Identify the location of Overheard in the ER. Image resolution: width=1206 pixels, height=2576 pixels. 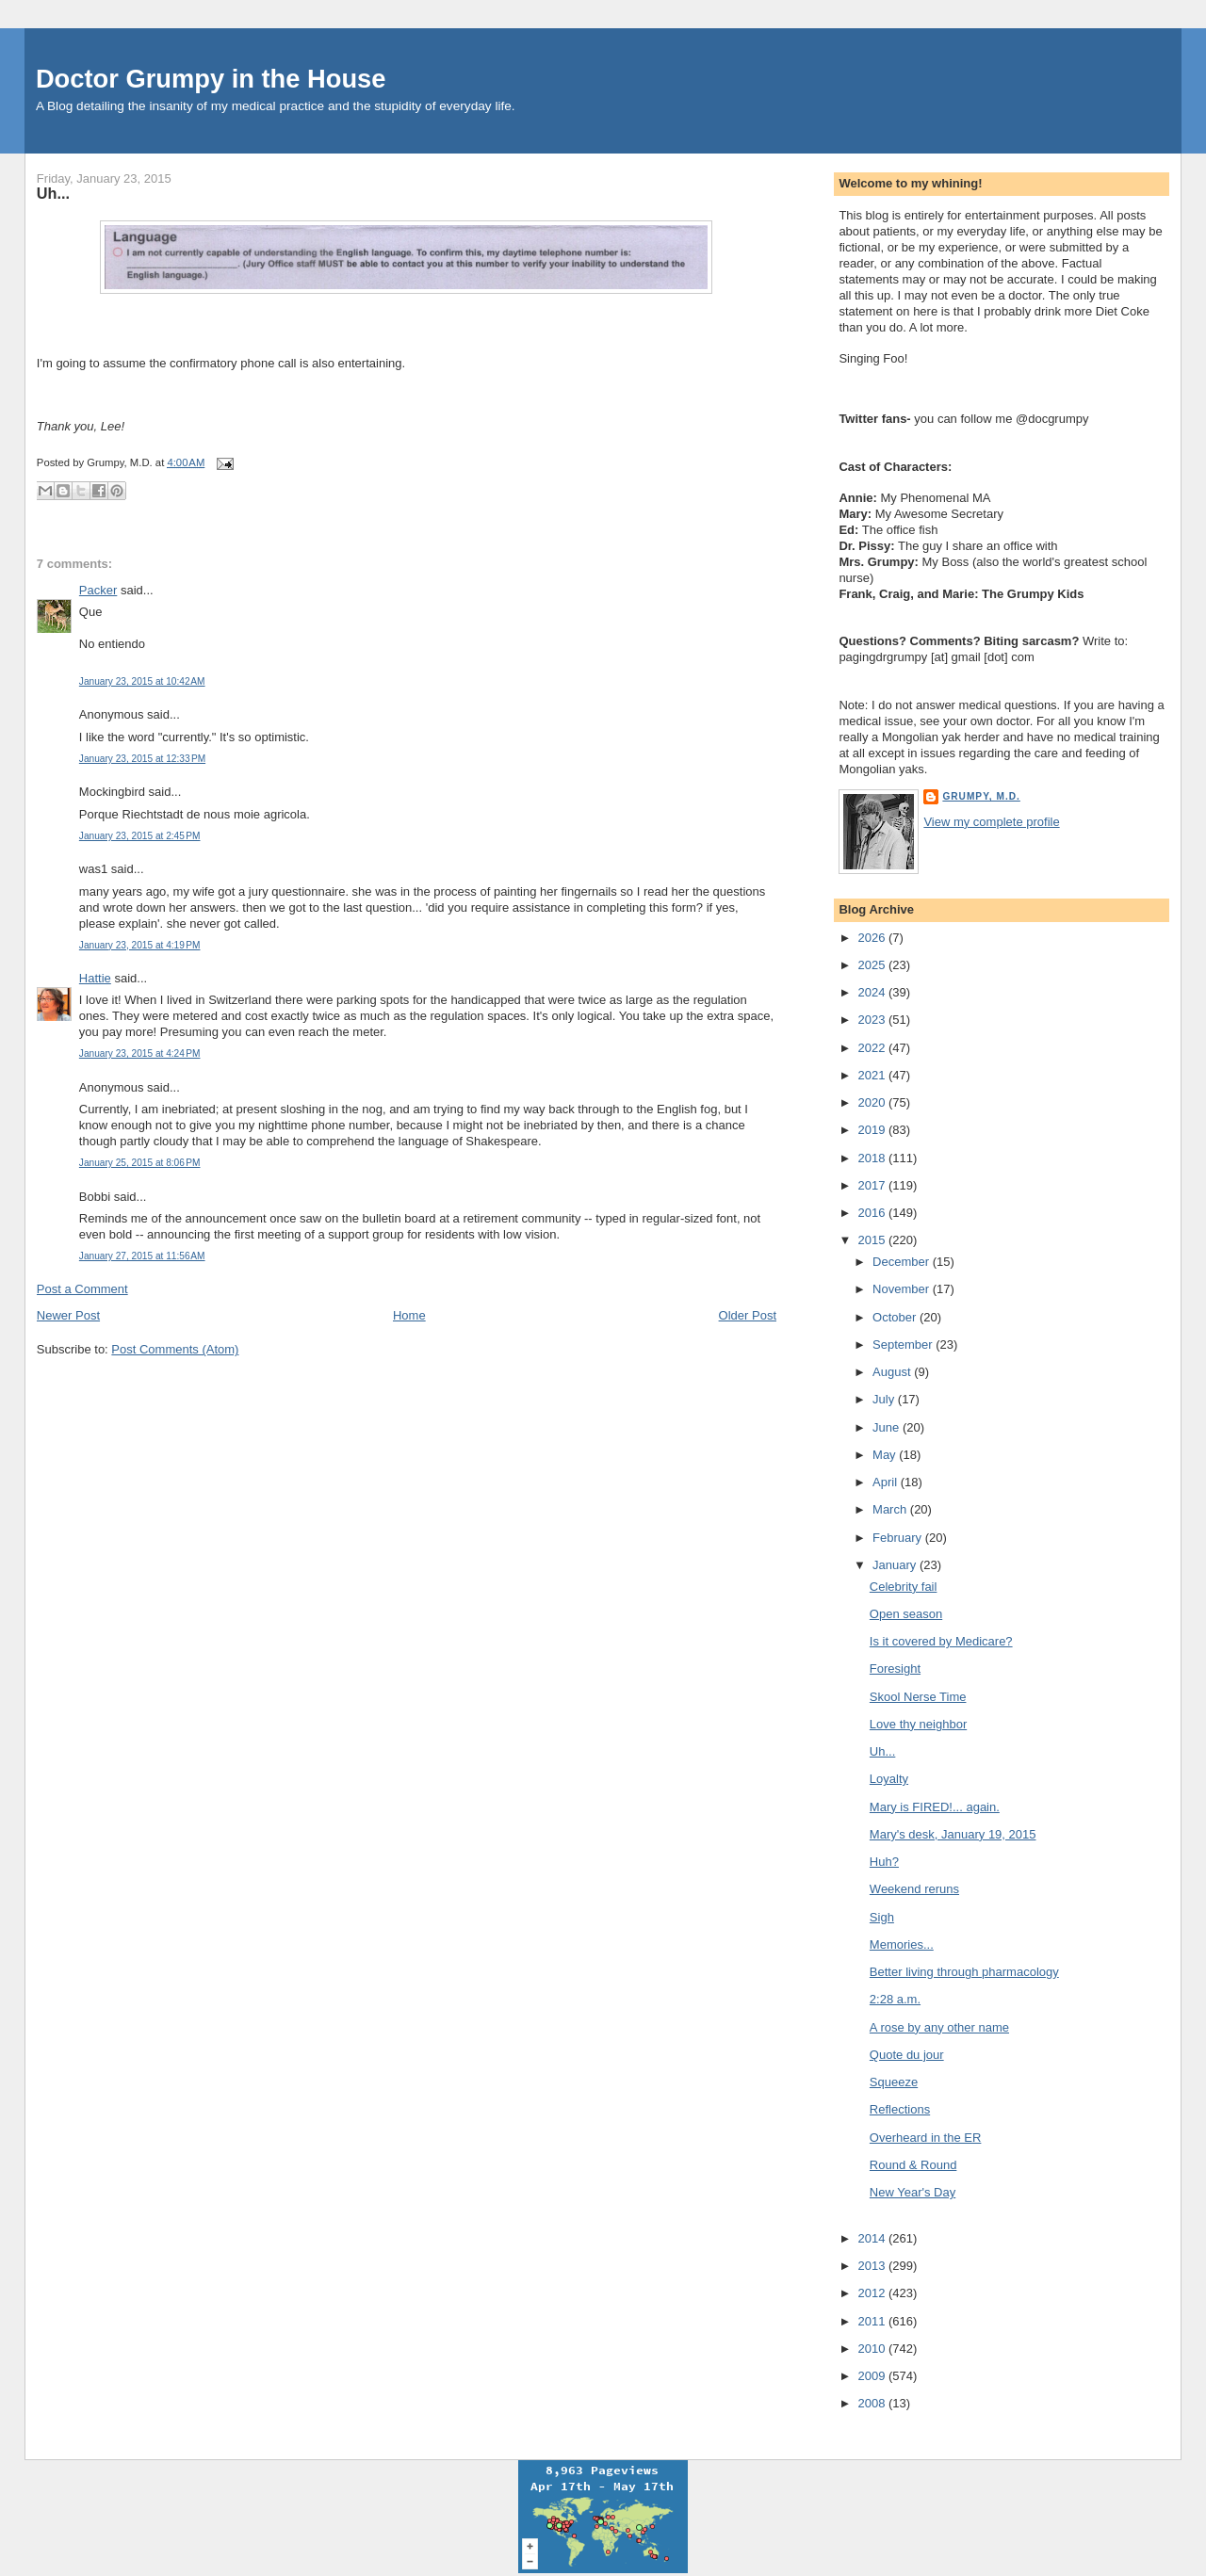
(926, 2137).